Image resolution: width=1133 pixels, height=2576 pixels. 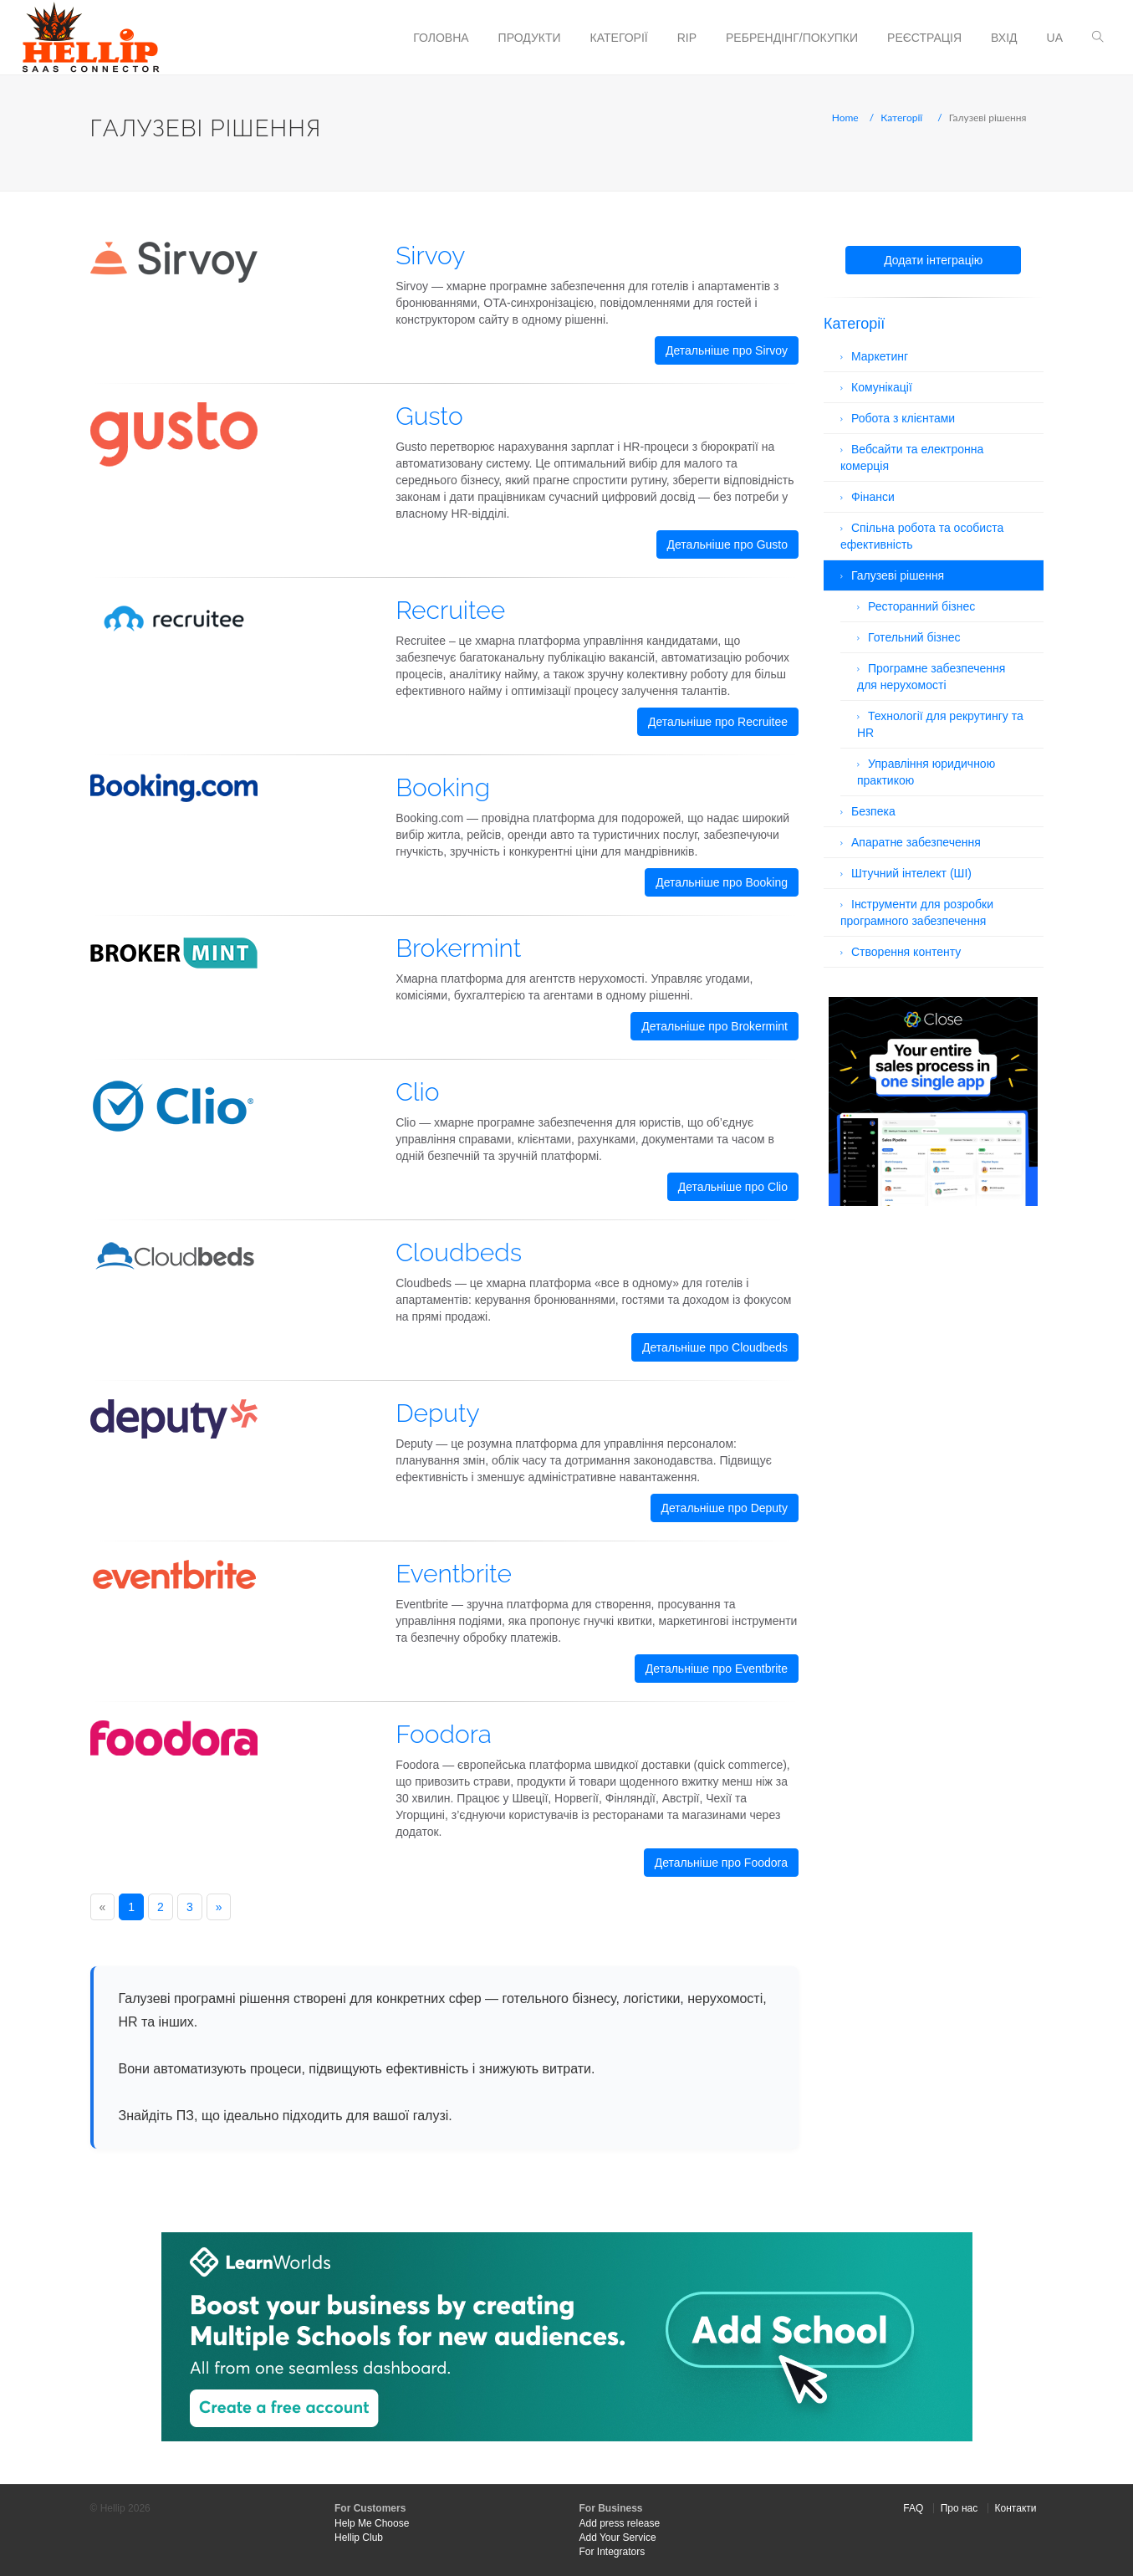 What do you see at coordinates (438, 1413) in the screenshot?
I see `Deputy` at bounding box center [438, 1413].